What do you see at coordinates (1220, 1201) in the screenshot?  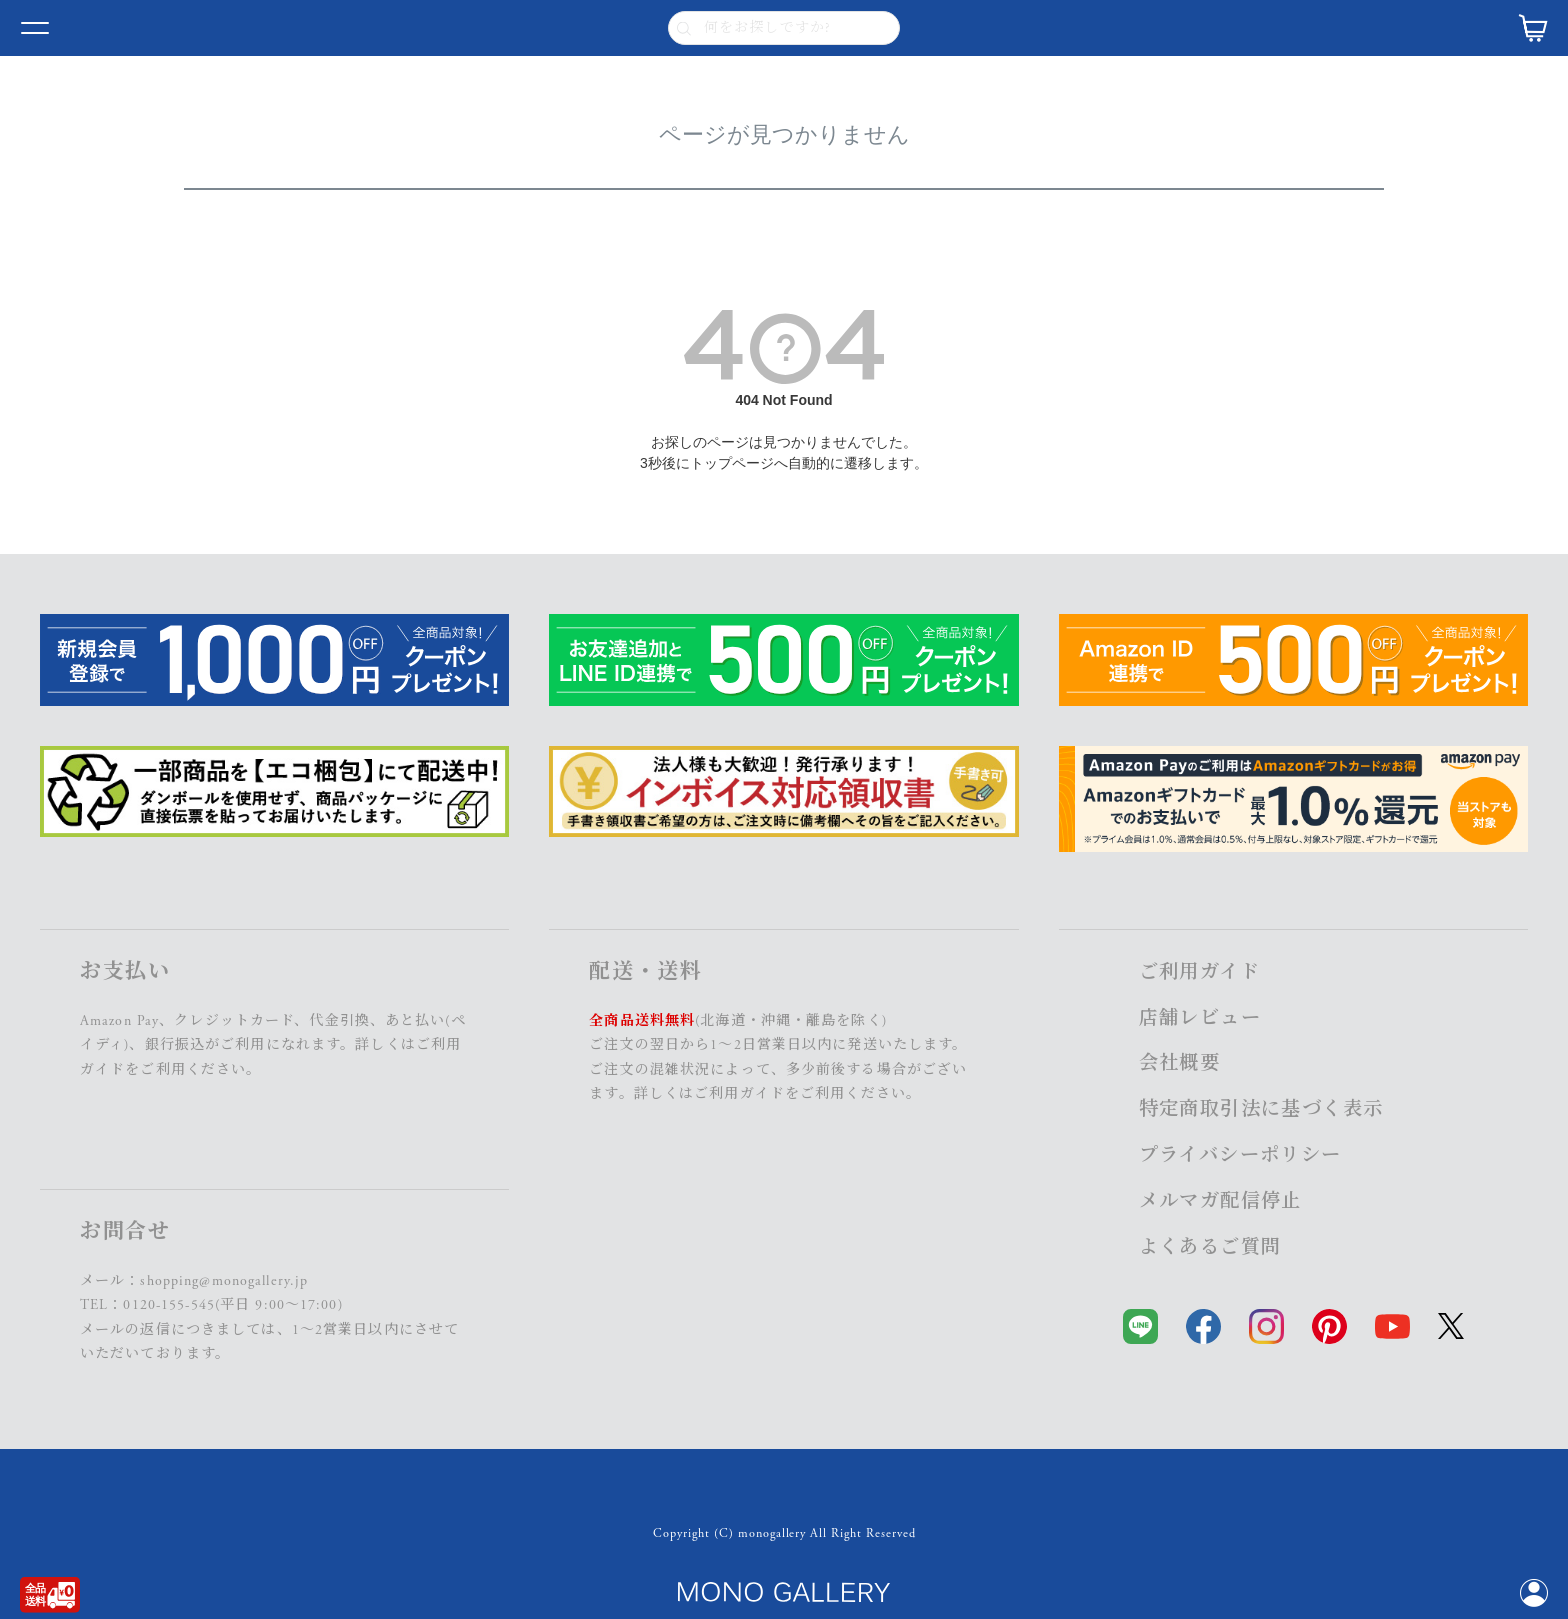 I see `メルマガ配信停止` at bounding box center [1220, 1201].